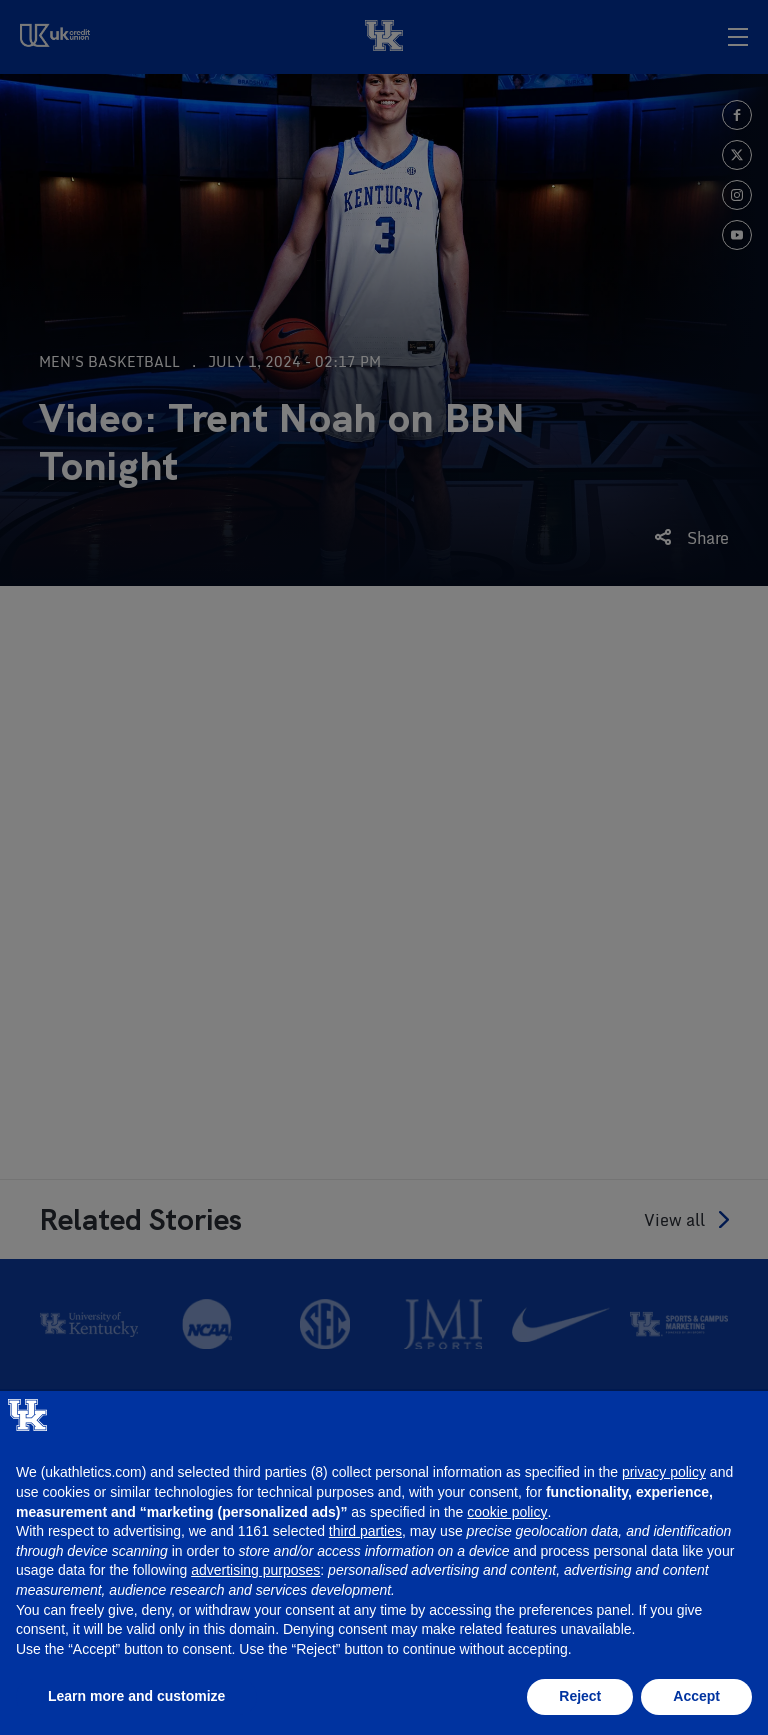 This screenshot has width=768, height=1735. Describe the element at coordinates (507, 1512) in the screenshot. I see `cookie policy [button]` at that location.